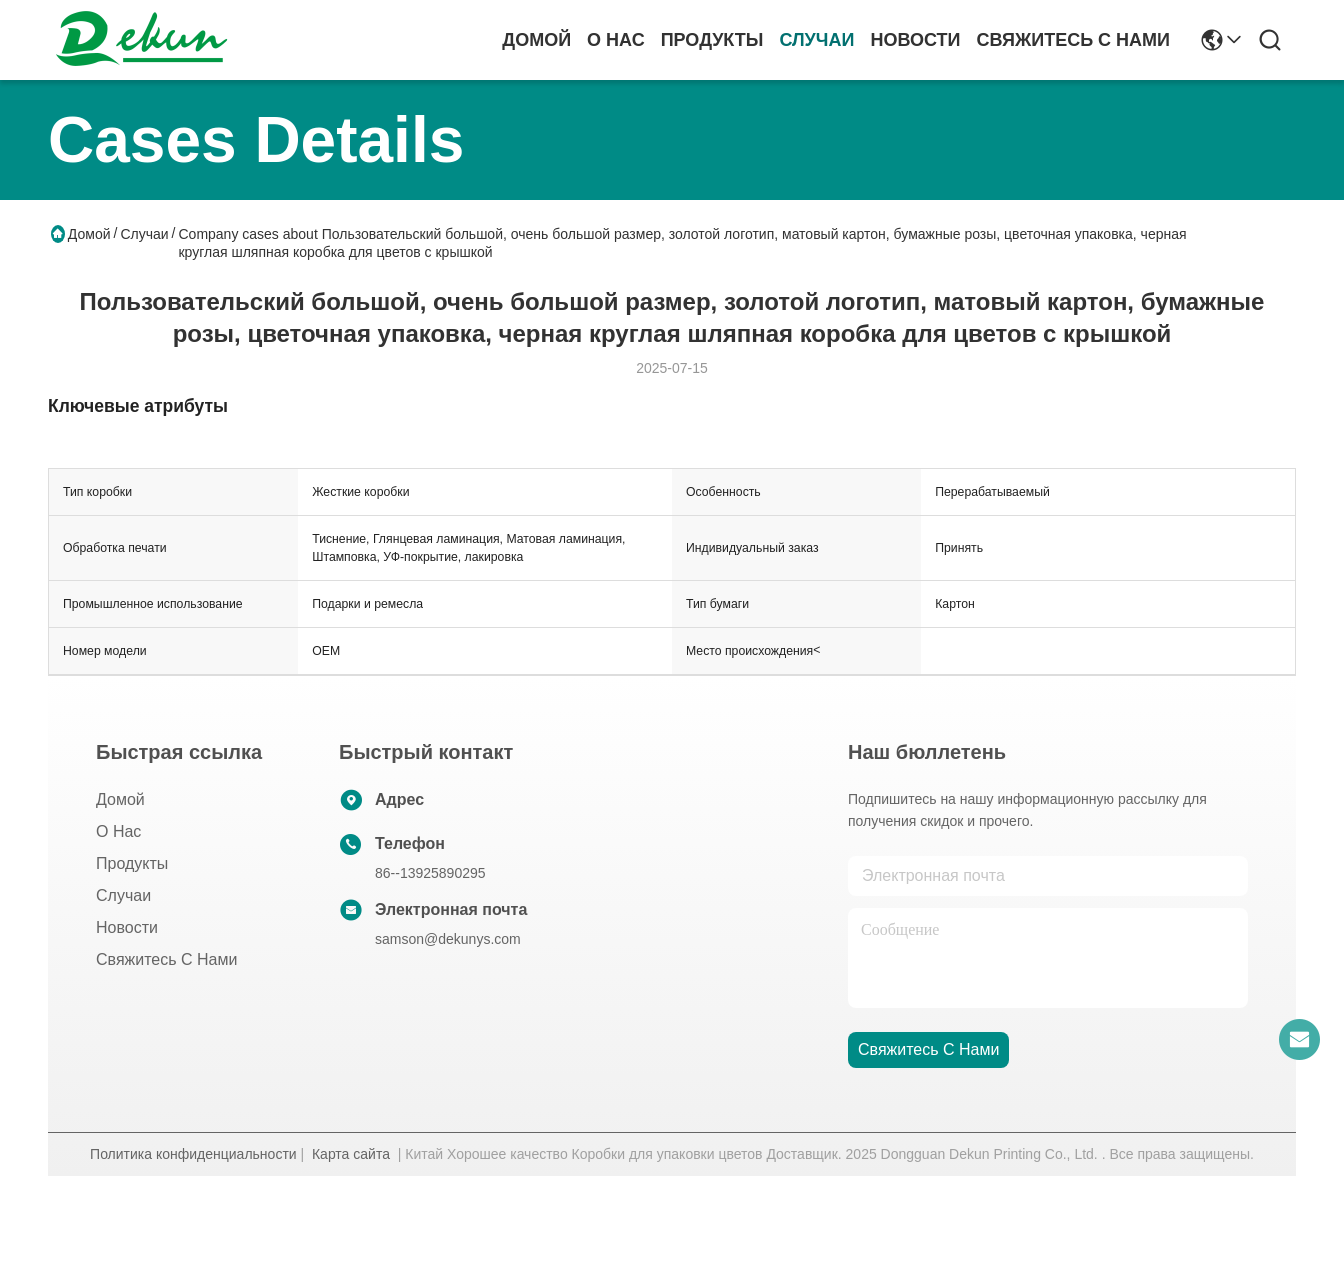  I want to click on продукты, so click(712, 40).